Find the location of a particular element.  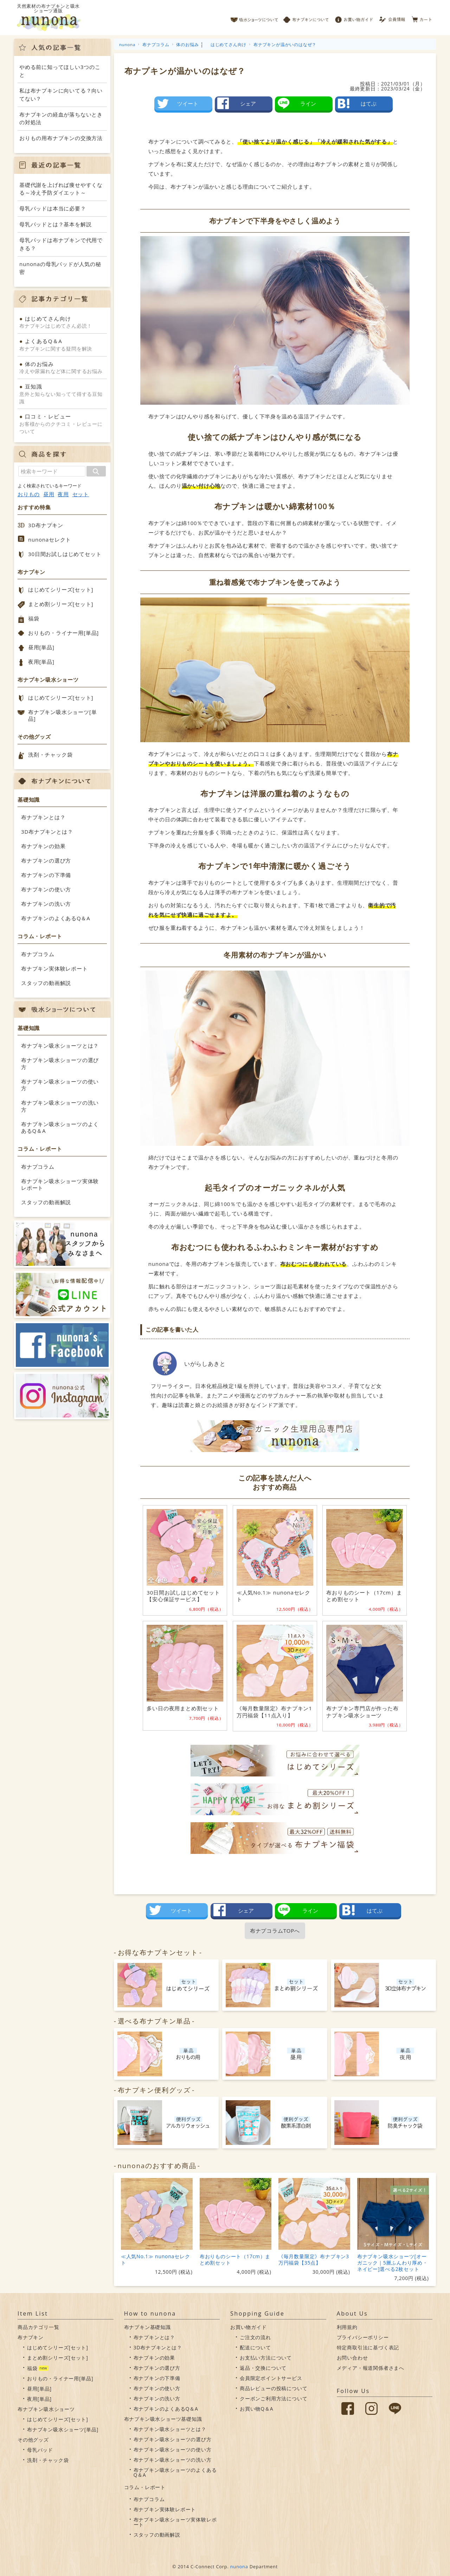

布ナプキンの経血が落ちないときの対処法 is located at coordinates (61, 118).